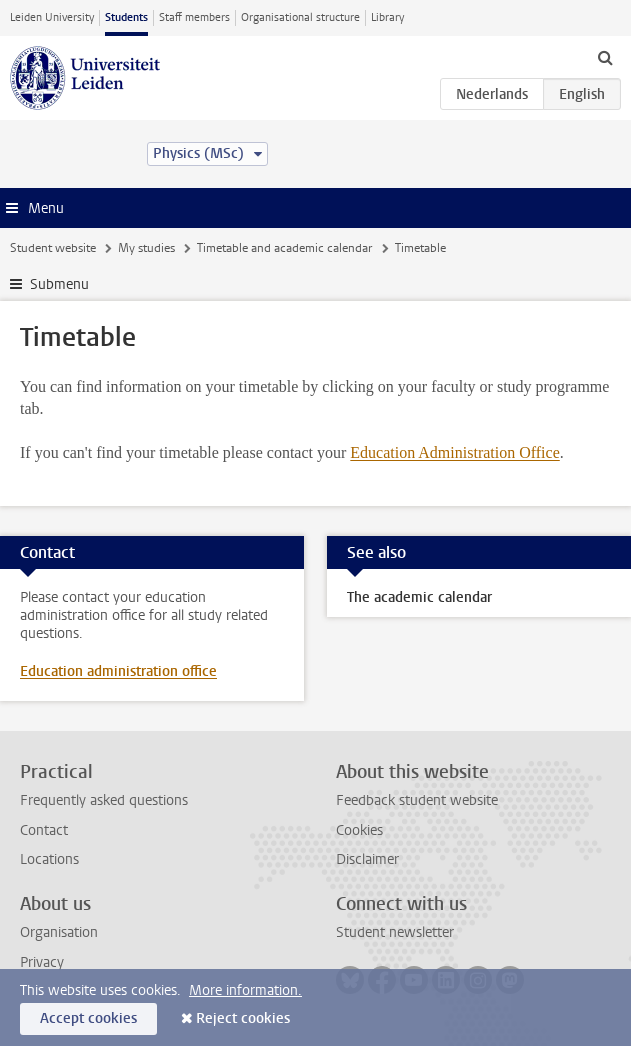 The image size is (631, 1046). I want to click on Leiden University, so click(52, 17).